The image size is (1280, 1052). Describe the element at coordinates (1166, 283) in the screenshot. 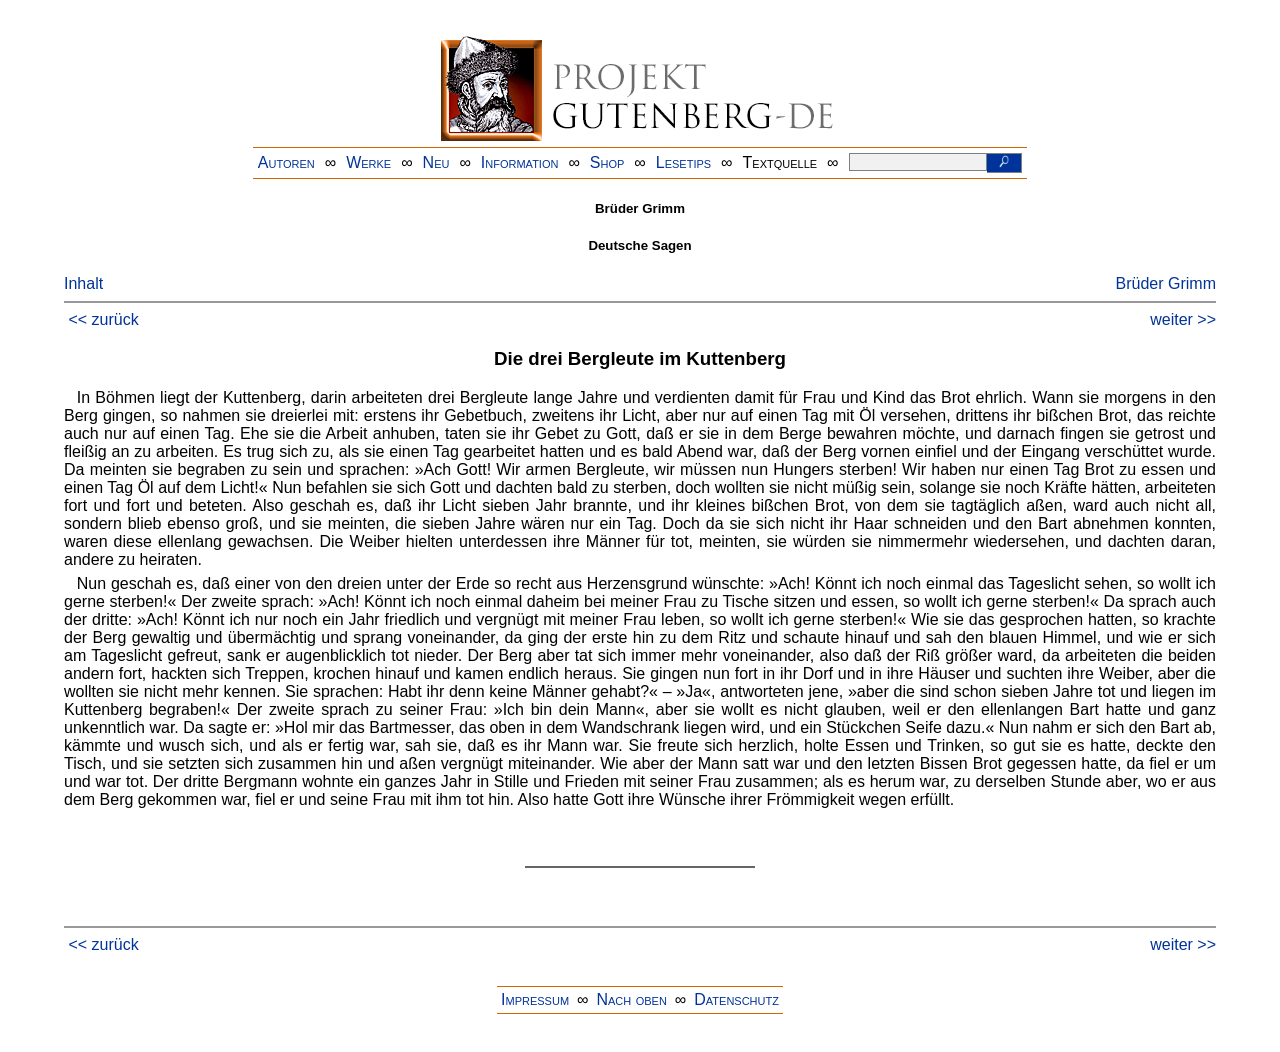

I see `Brüder Grimm` at that location.